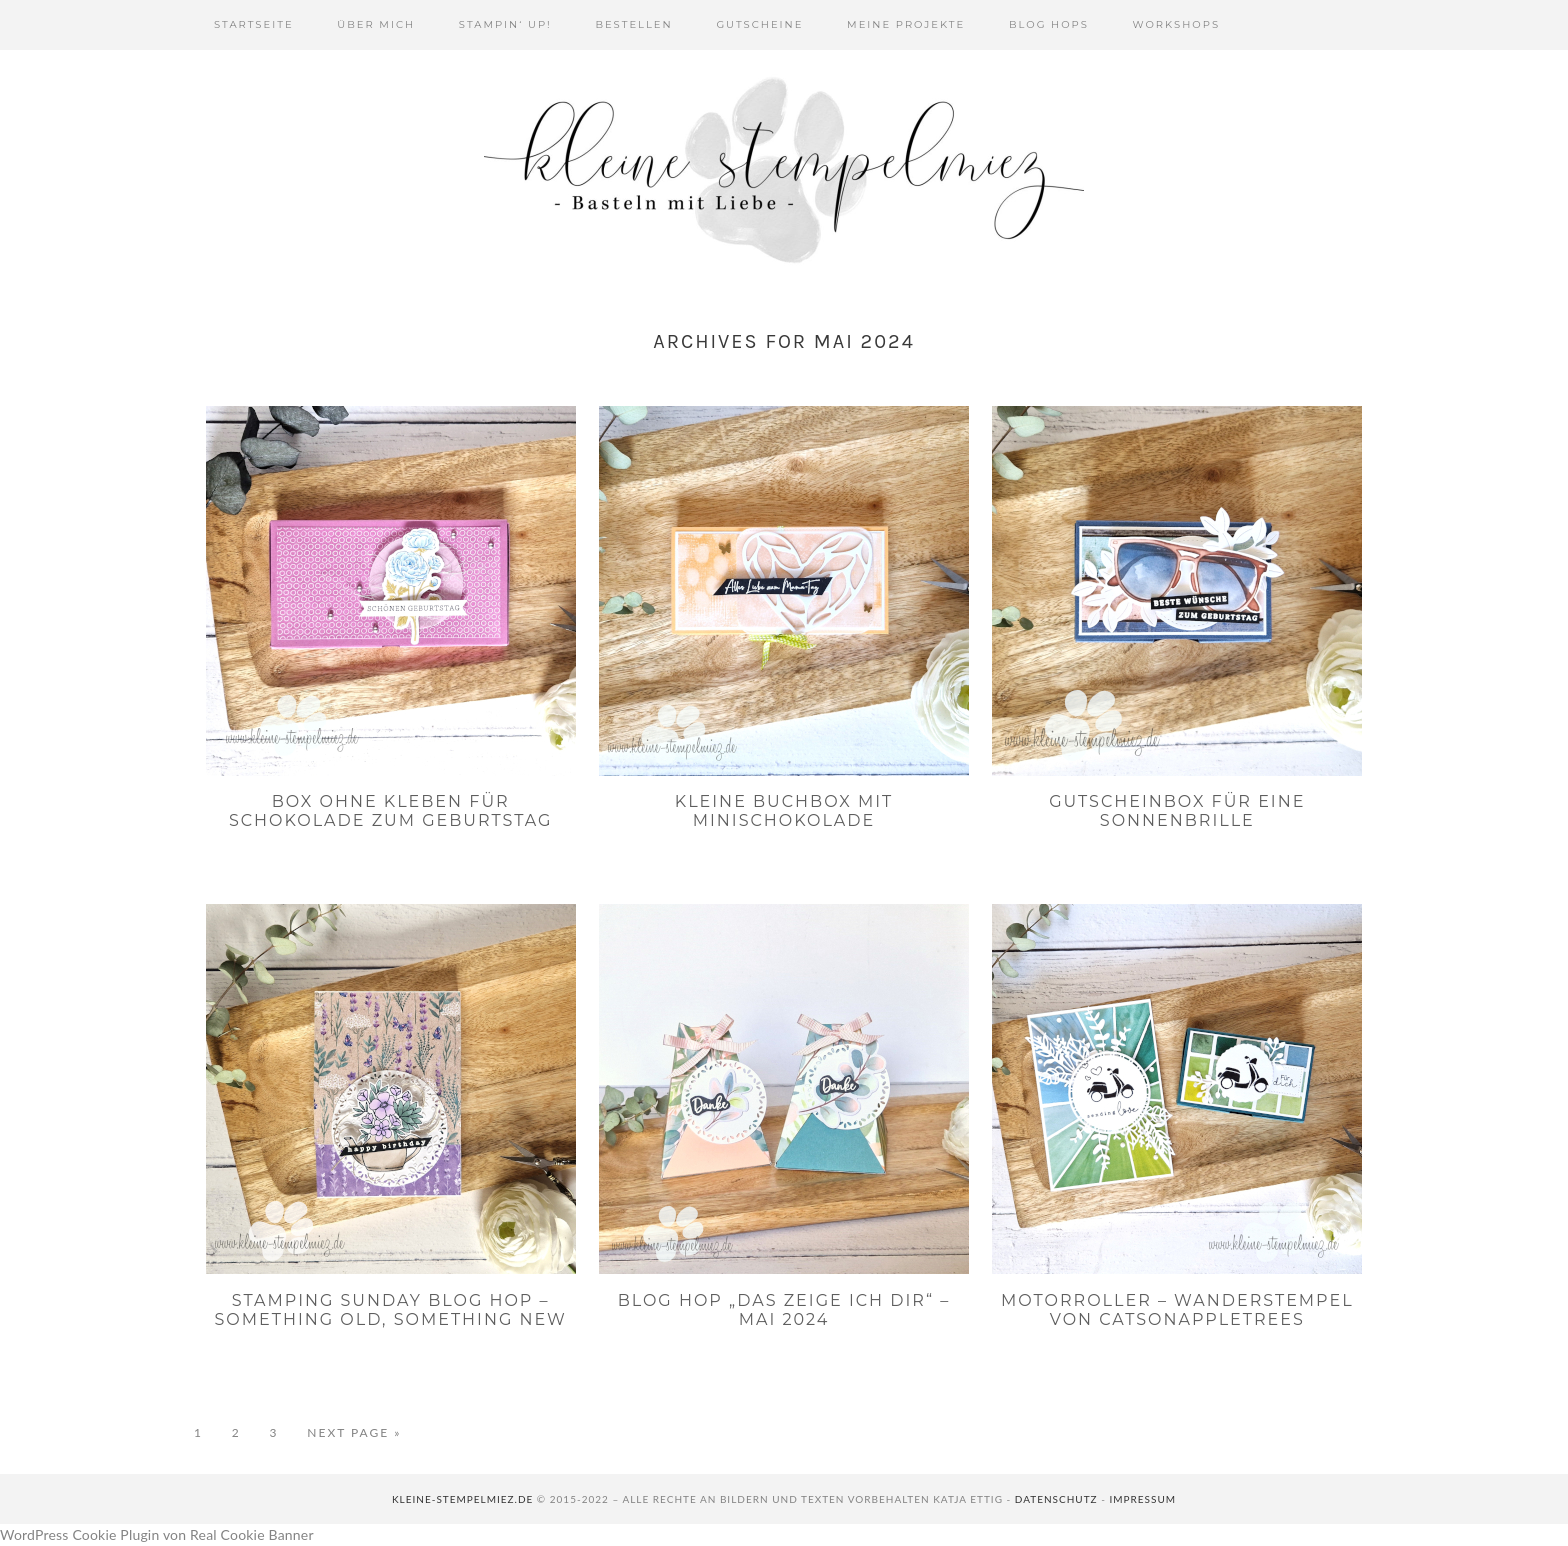  I want to click on Kleine Buchbox mit Minischokolade, so click(784, 811).